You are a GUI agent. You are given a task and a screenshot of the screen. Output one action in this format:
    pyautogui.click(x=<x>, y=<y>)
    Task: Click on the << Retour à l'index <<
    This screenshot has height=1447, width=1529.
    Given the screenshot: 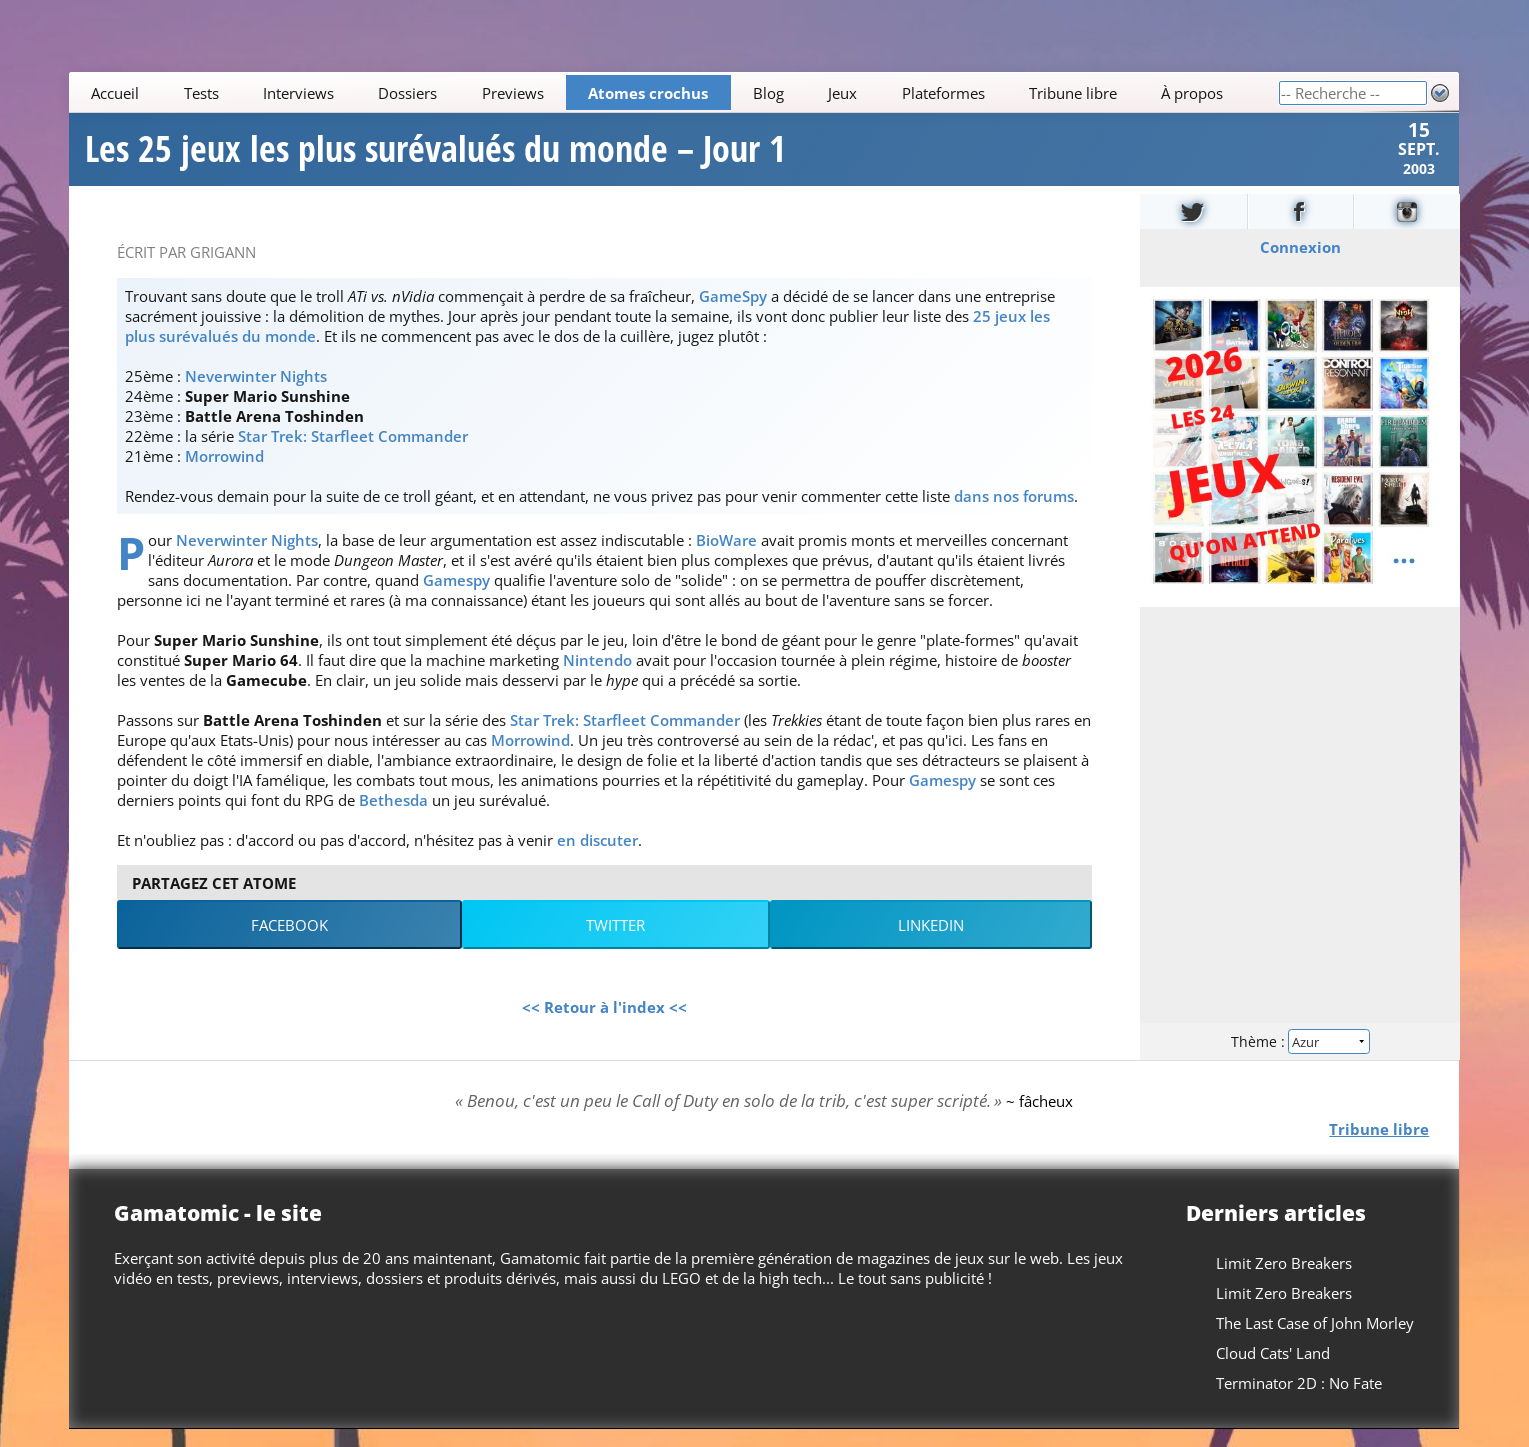 What is the action you would take?
    pyautogui.click(x=604, y=1024)
    